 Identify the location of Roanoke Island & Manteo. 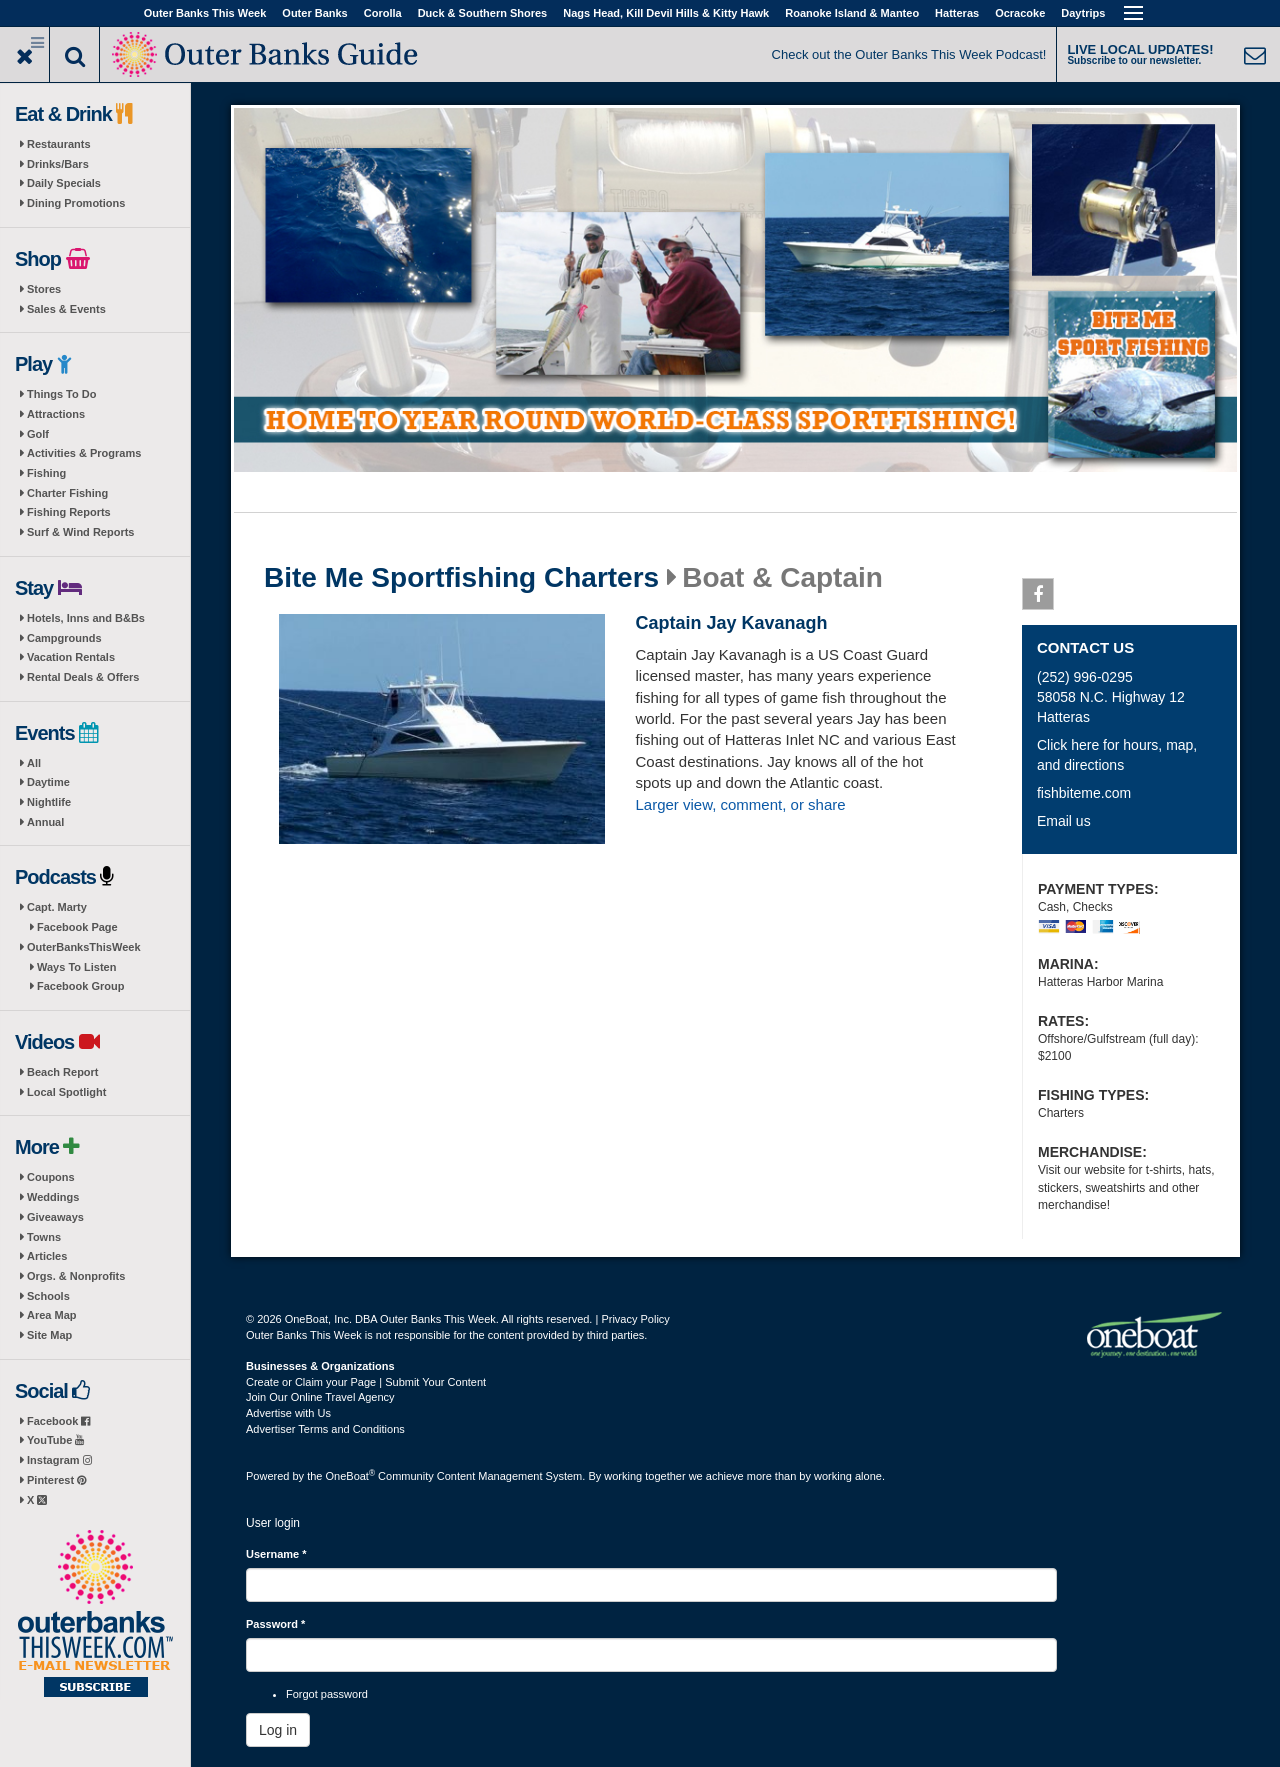
(852, 13).